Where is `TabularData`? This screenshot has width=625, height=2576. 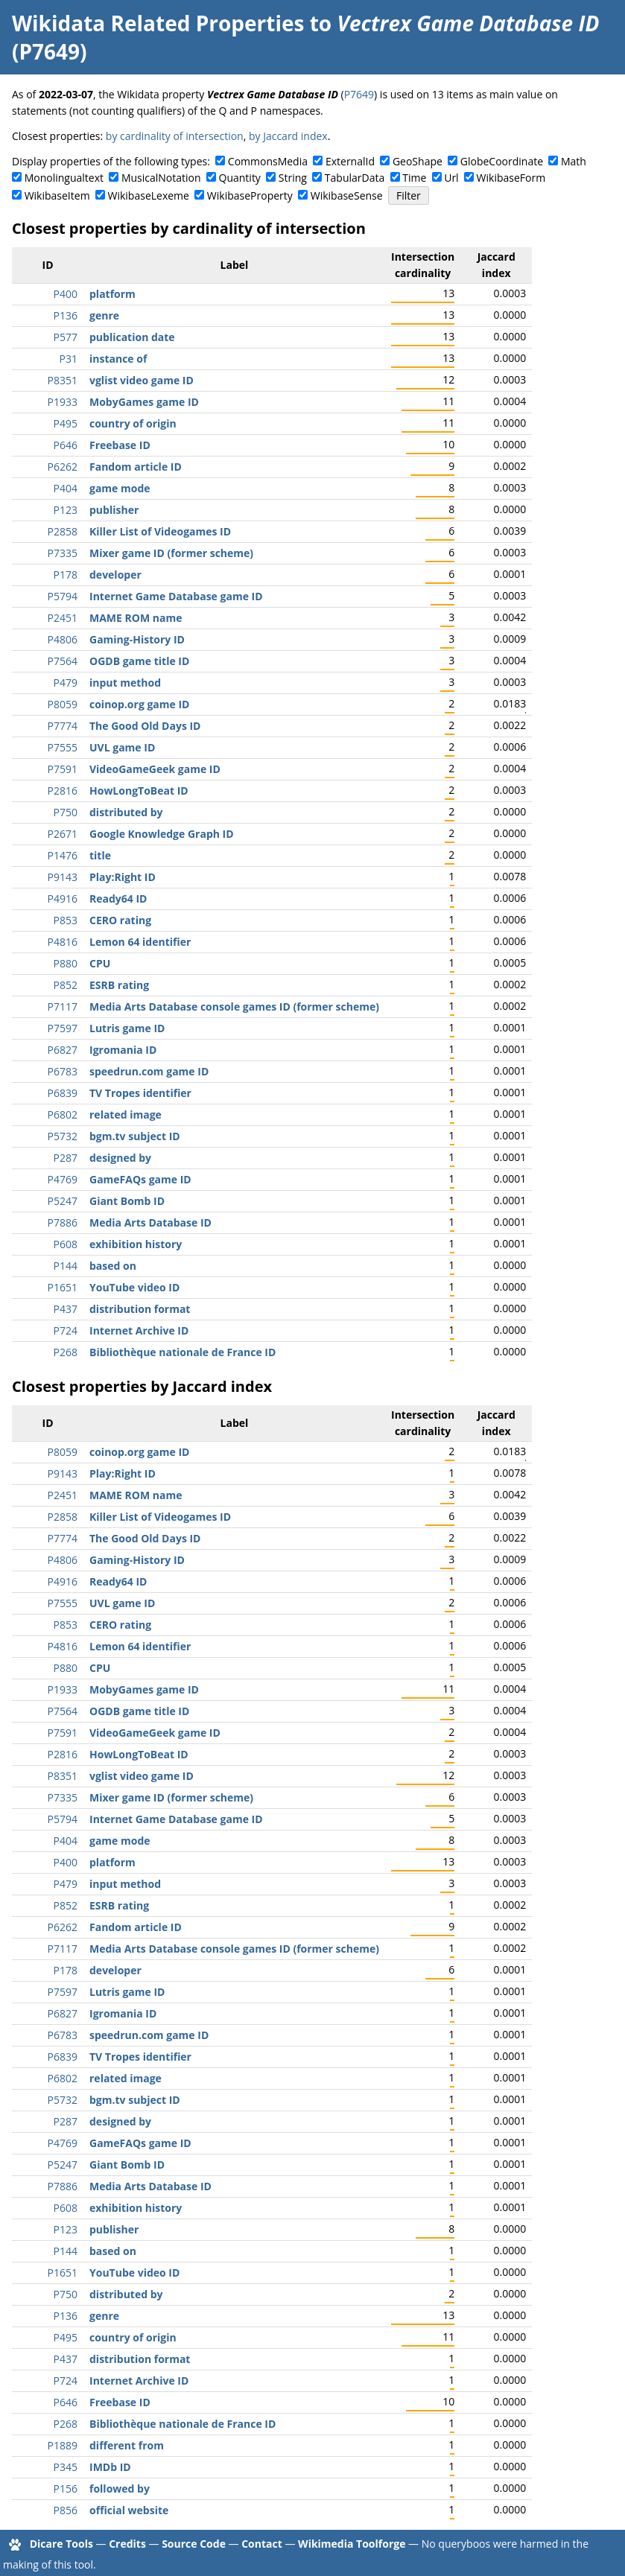
TabularData is located at coordinates (354, 178).